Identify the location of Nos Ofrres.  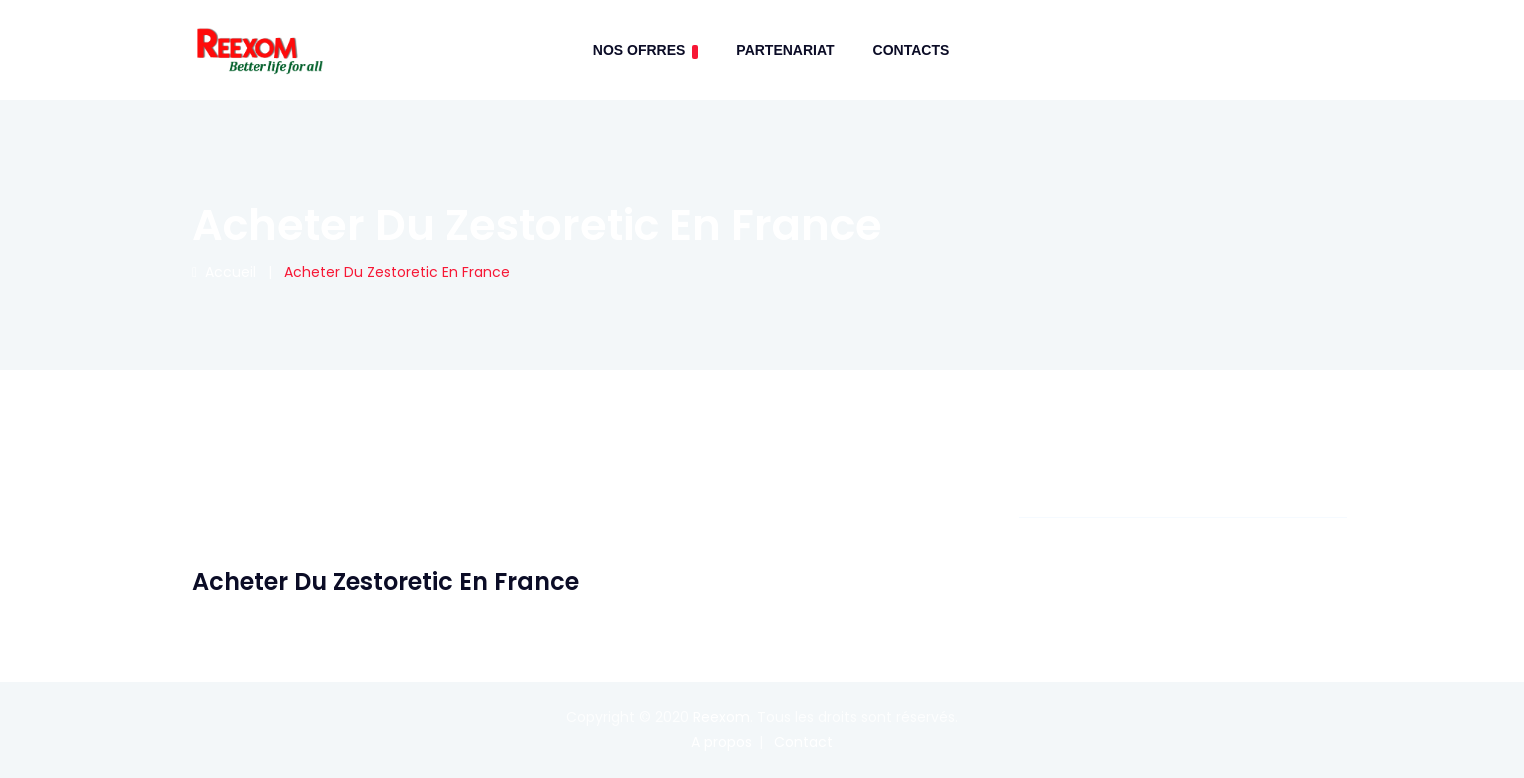
(646, 50).